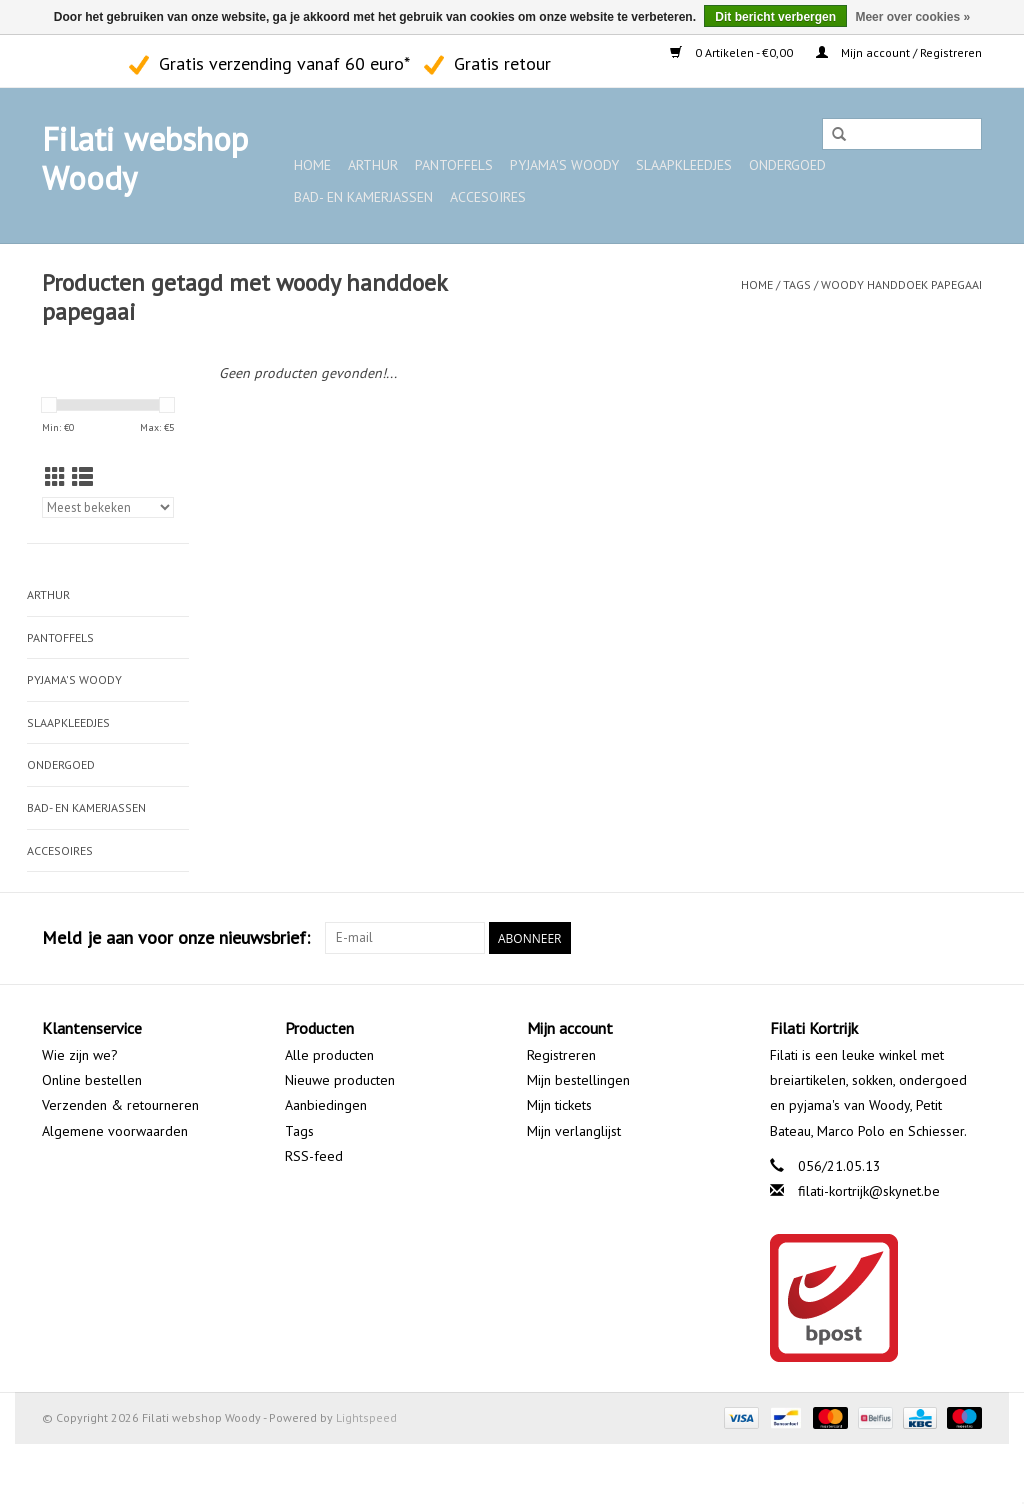 The image size is (1024, 1504). Describe the element at coordinates (561, 1055) in the screenshot. I see `Registreren` at that location.